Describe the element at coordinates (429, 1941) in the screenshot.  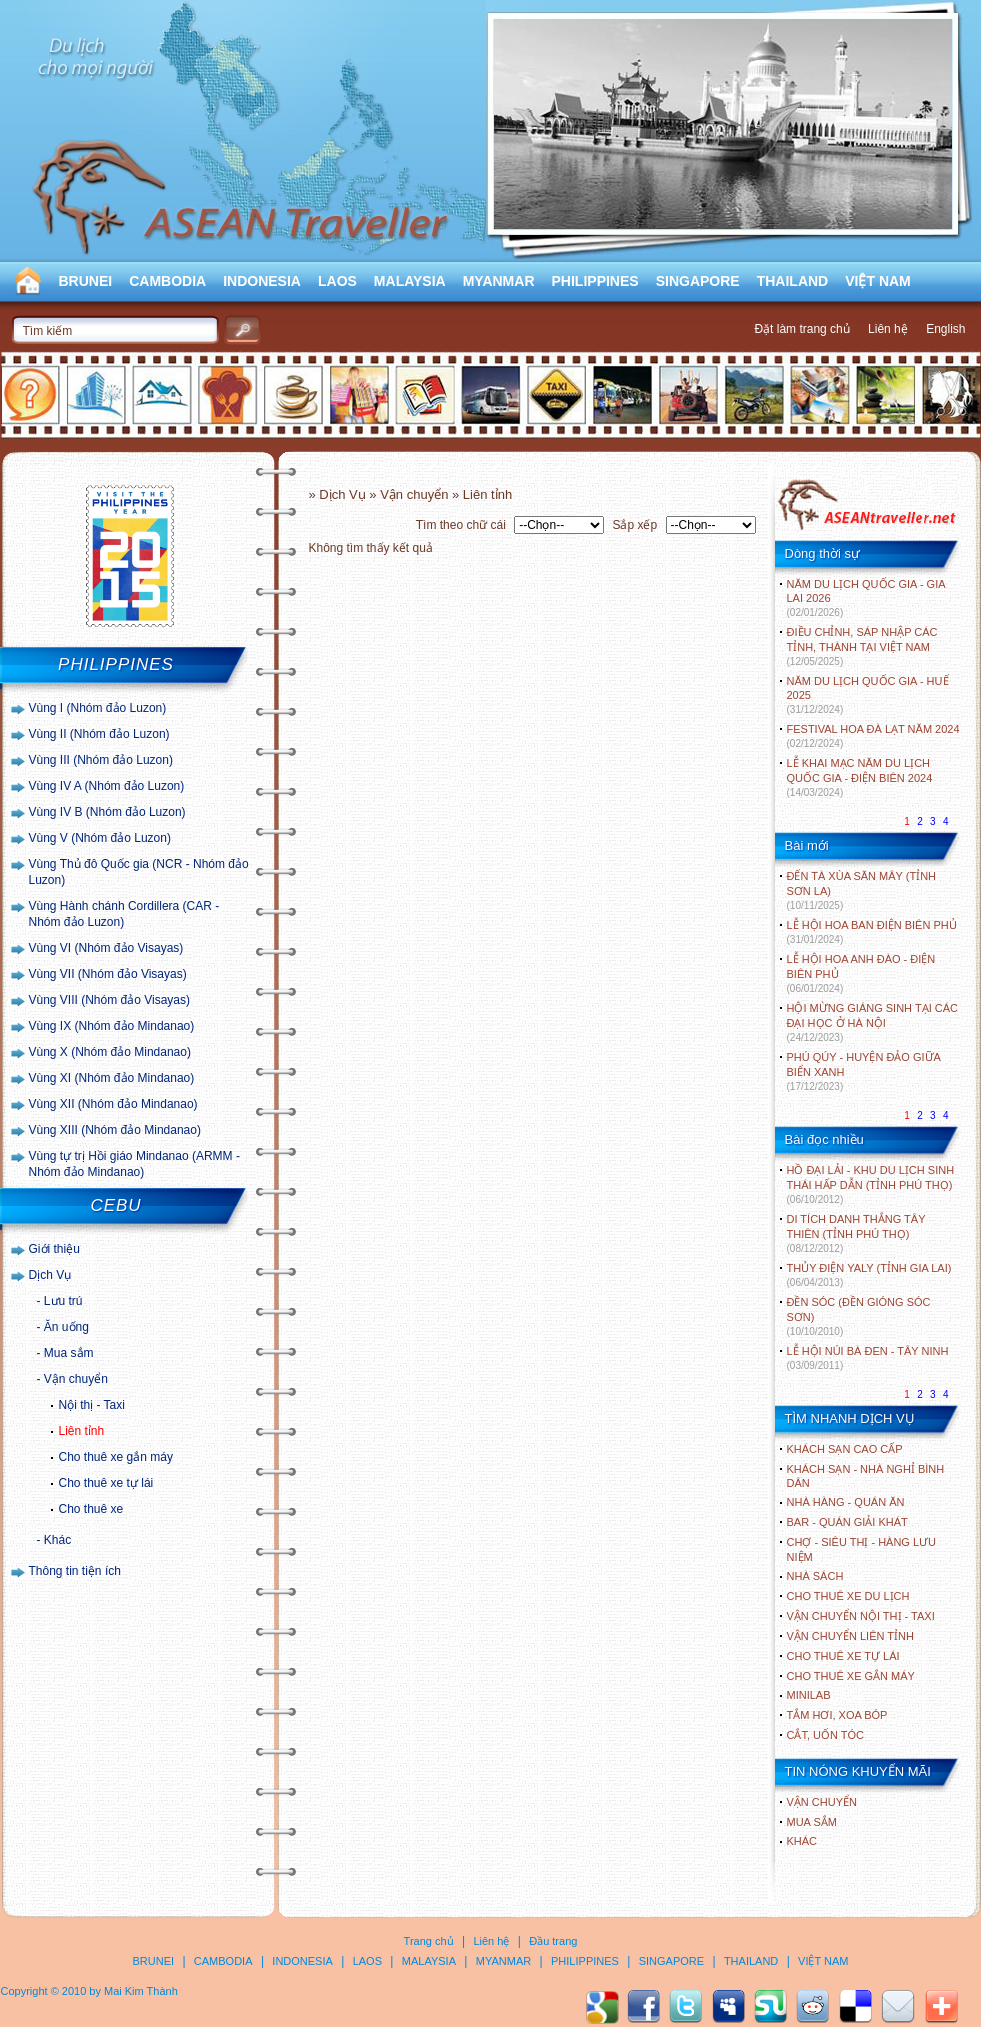
I see `Trang chủ` at that location.